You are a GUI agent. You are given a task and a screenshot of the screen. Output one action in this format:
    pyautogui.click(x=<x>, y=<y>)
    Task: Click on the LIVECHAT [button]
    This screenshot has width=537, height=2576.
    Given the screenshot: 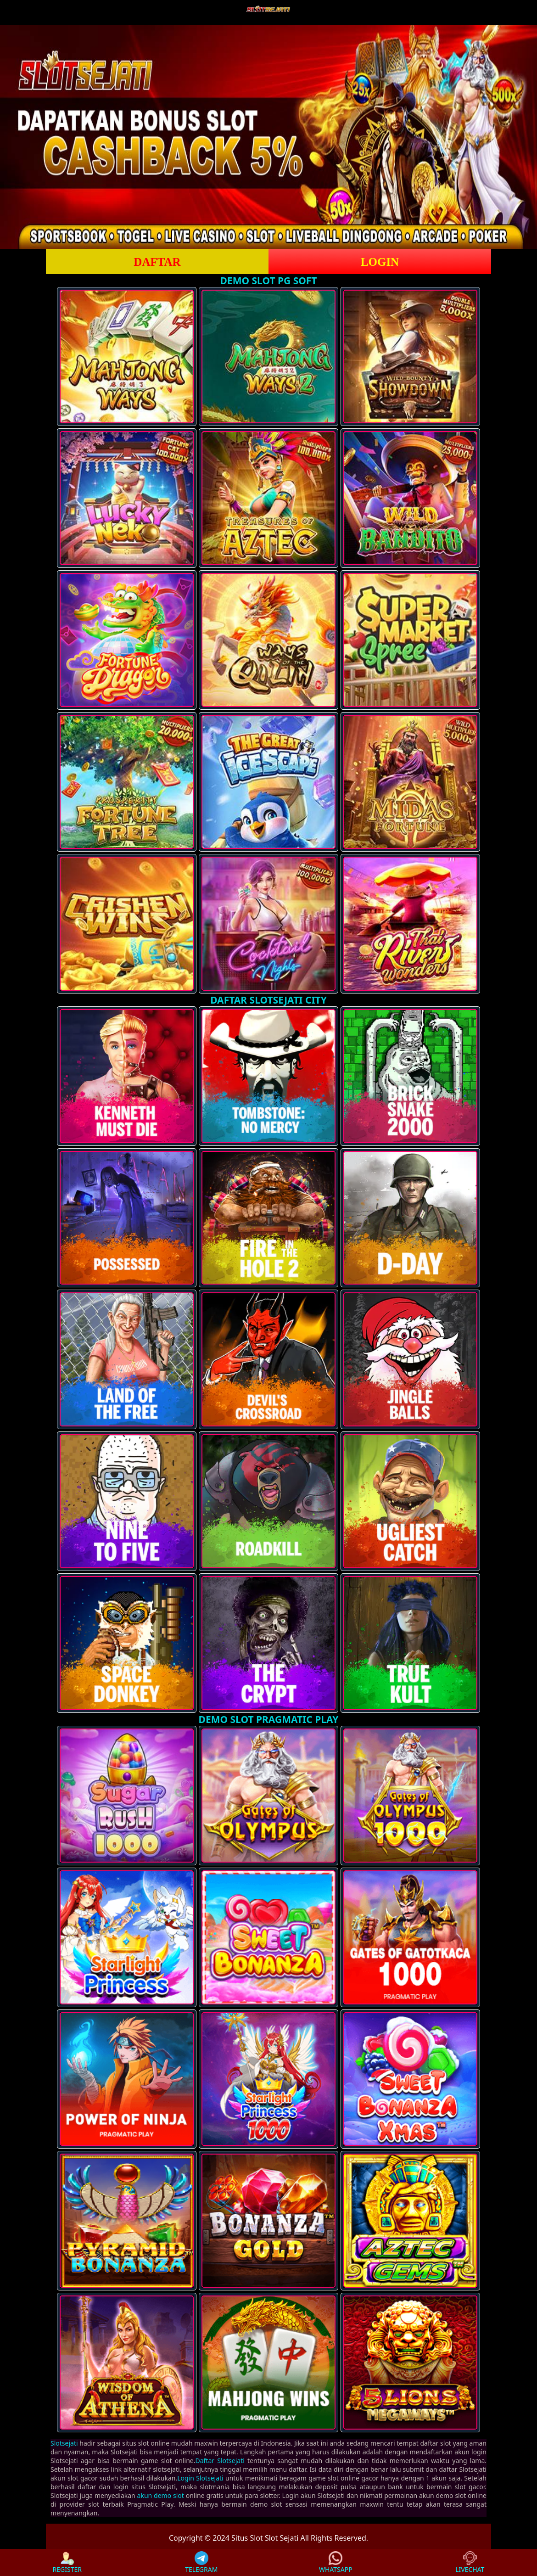 What is the action you would take?
    pyautogui.click(x=469, y=2562)
    